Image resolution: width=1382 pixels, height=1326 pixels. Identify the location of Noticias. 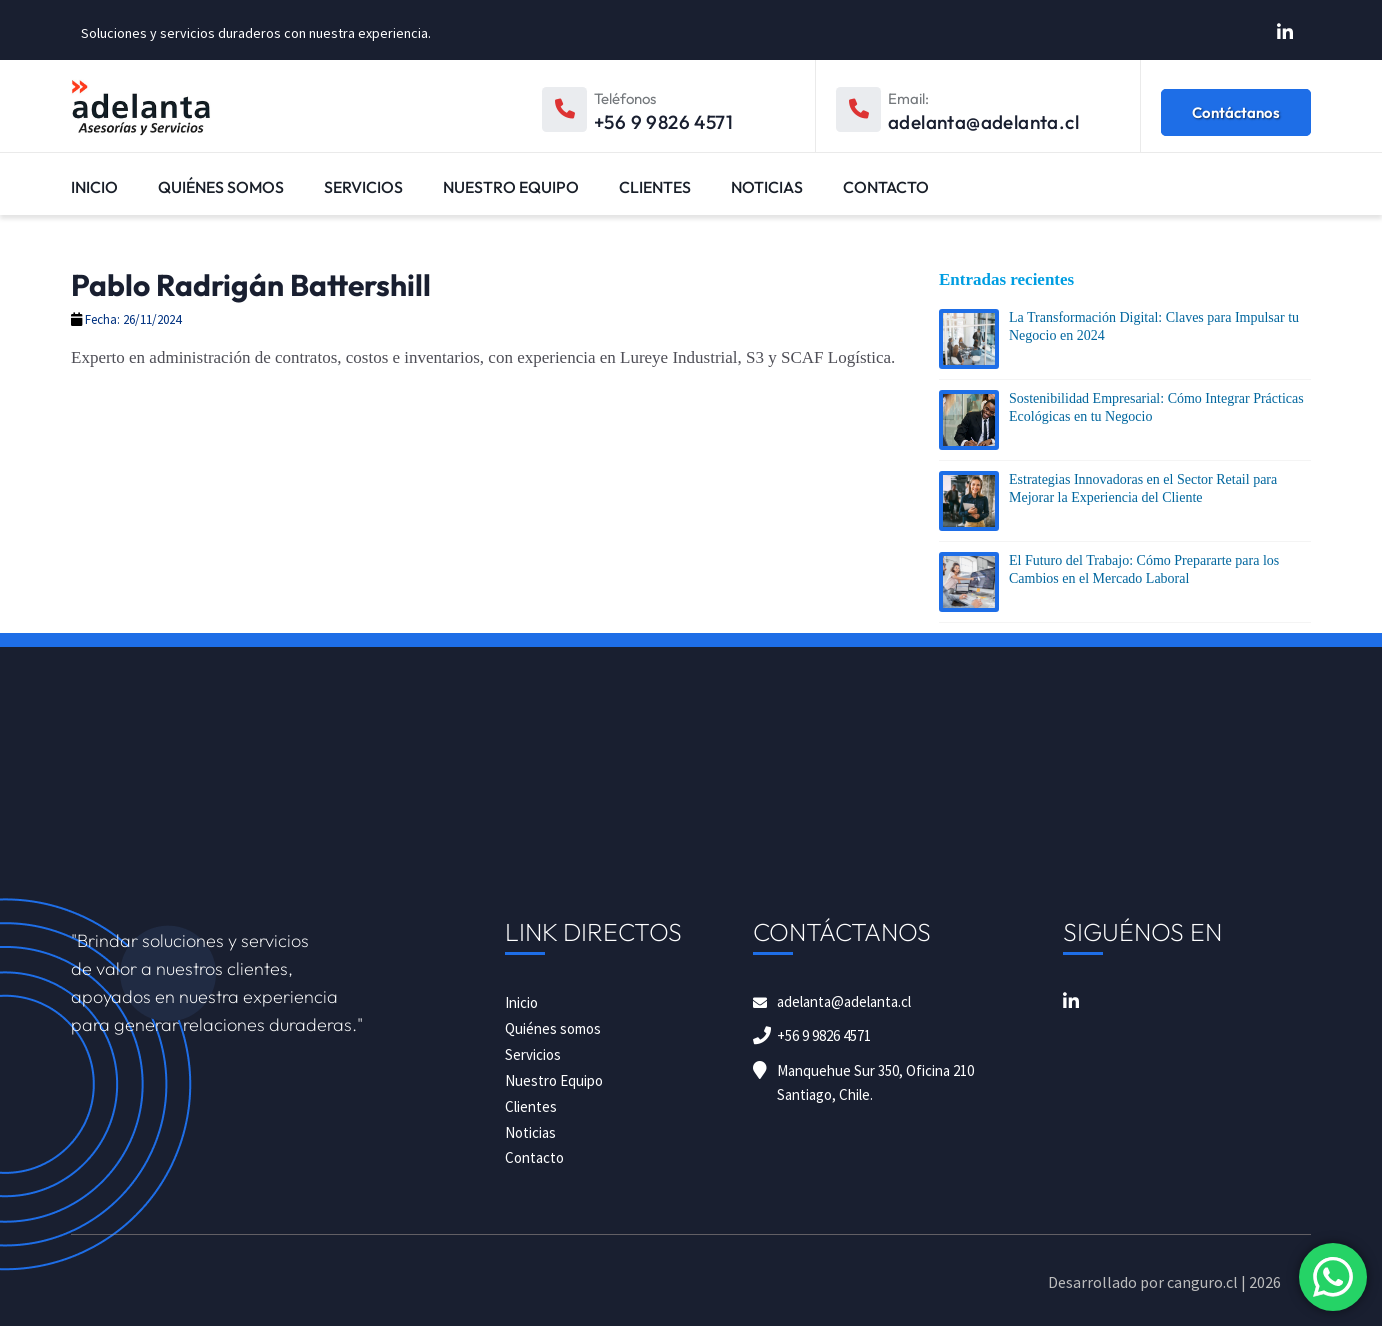
(767, 187).